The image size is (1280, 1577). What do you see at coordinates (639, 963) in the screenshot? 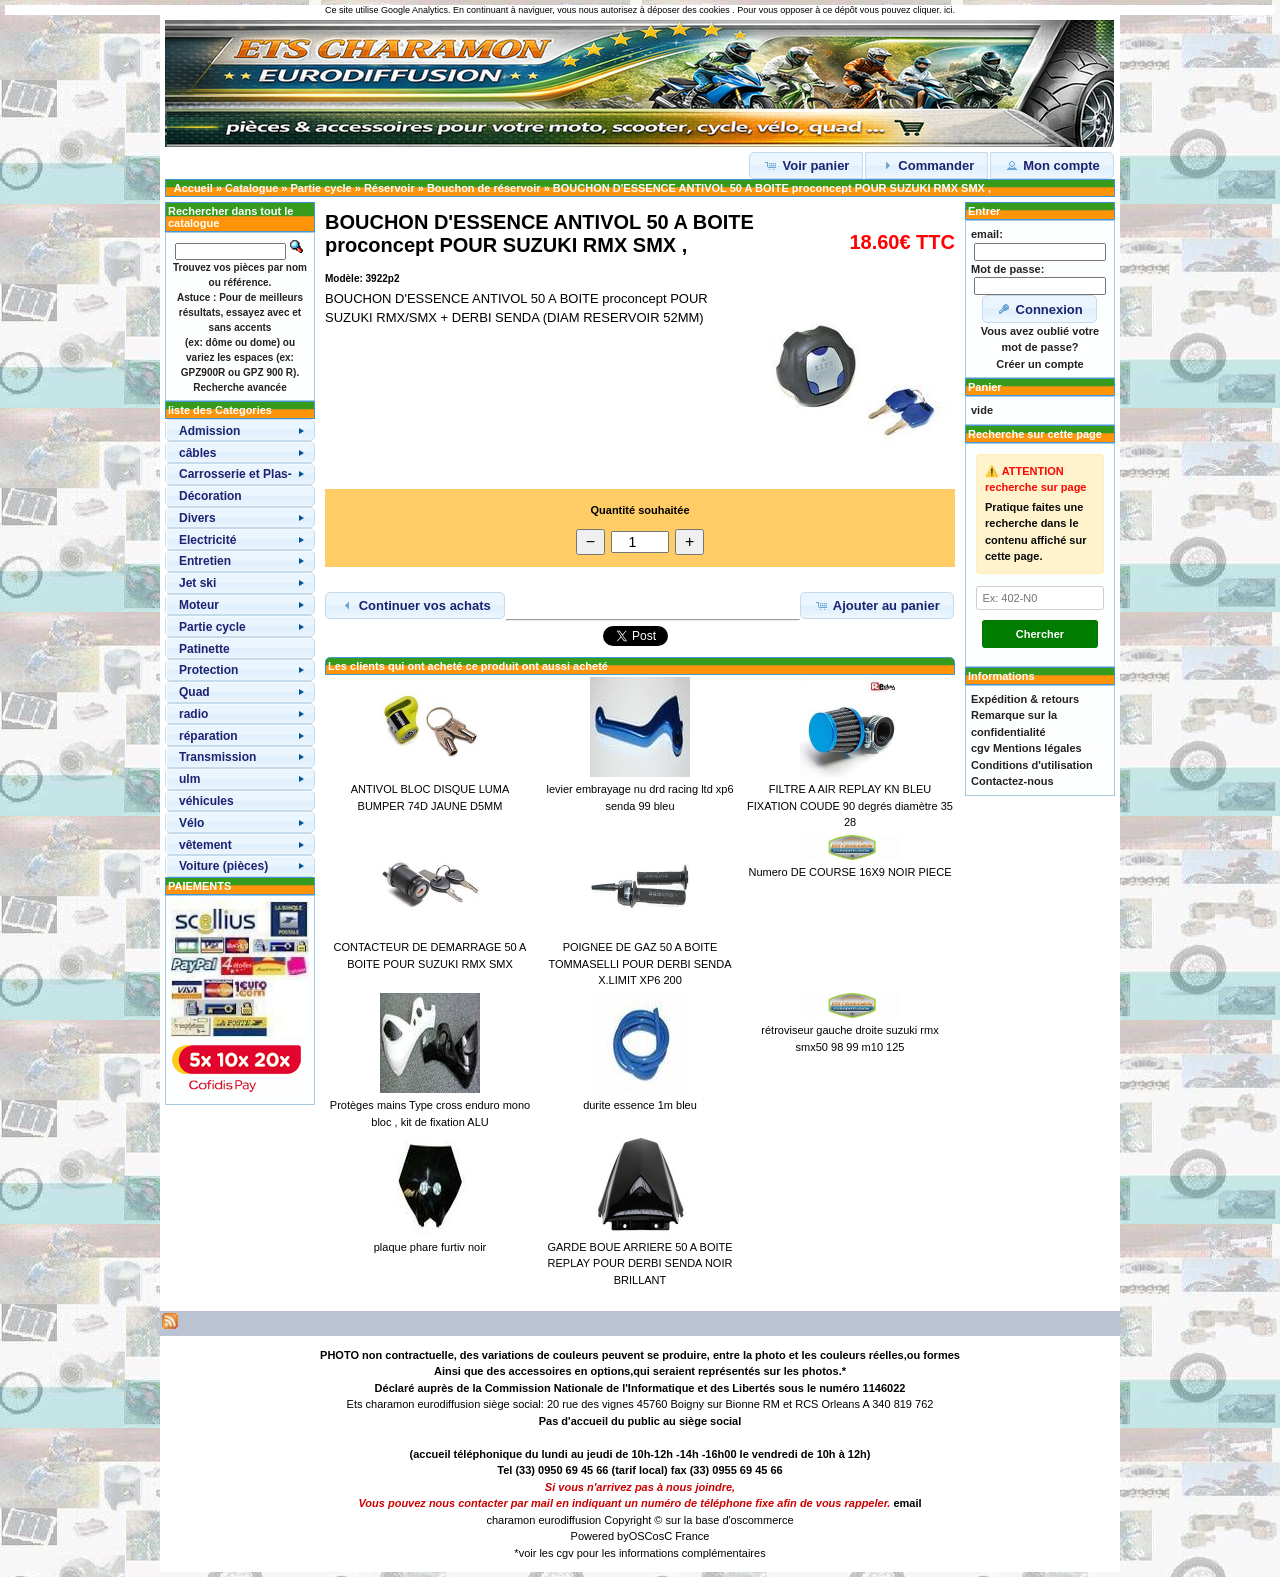
I see `POIGNEE DE GAZ 50 A BOITE TOMMASELLI POUR DERBI SENDA X.LIMIT XP6 200` at bounding box center [639, 963].